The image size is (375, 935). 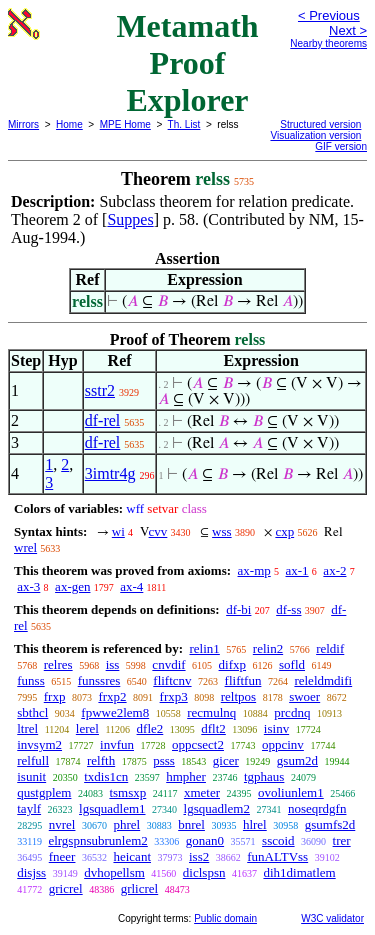 I want to click on prcdnq, so click(x=292, y=712).